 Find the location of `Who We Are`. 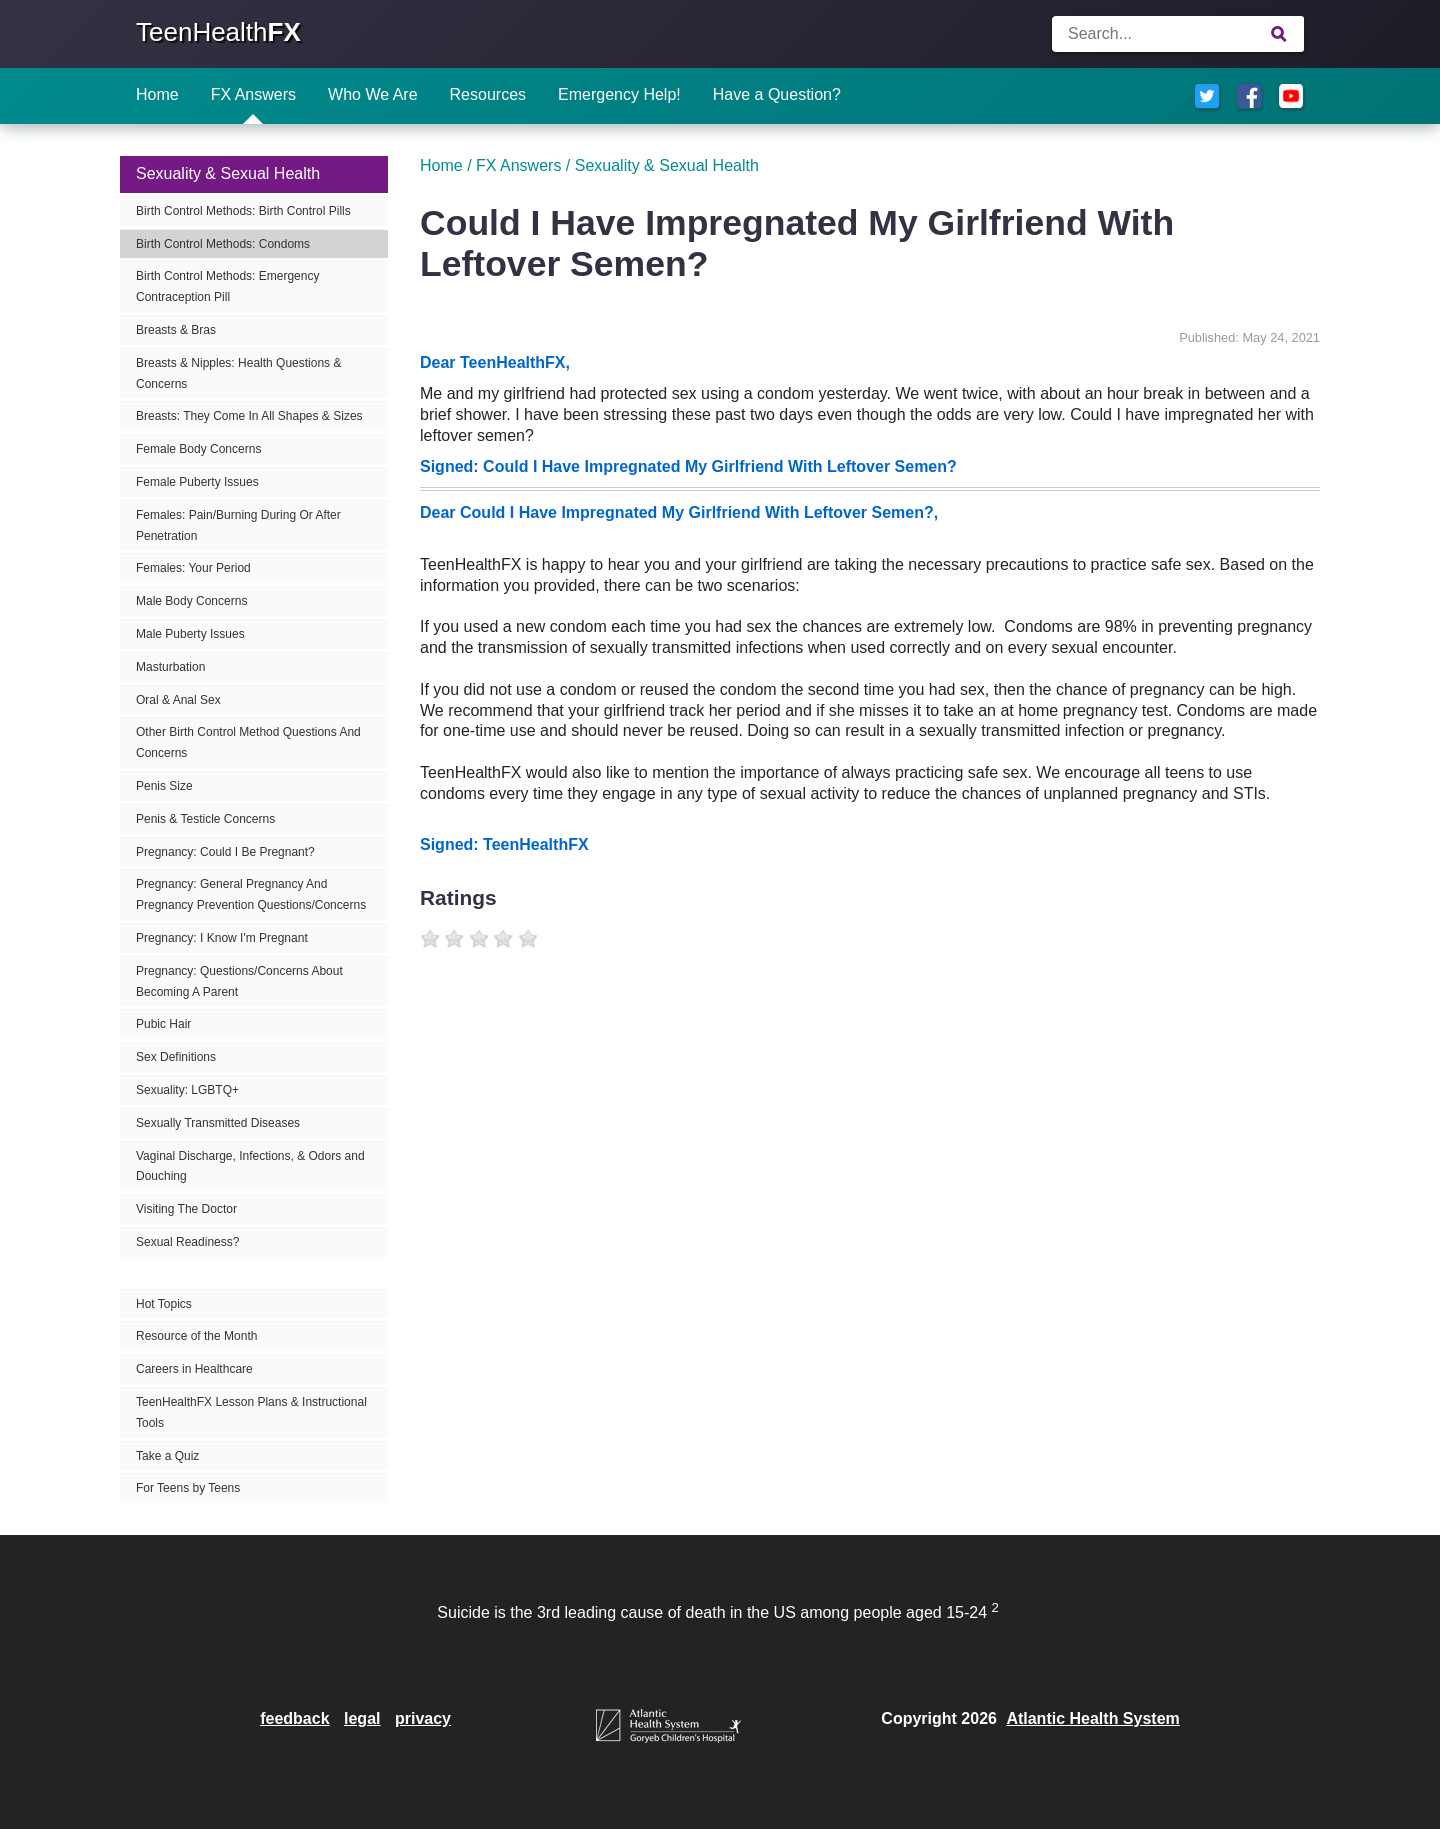

Who We Are is located at coordinates (373, 94).